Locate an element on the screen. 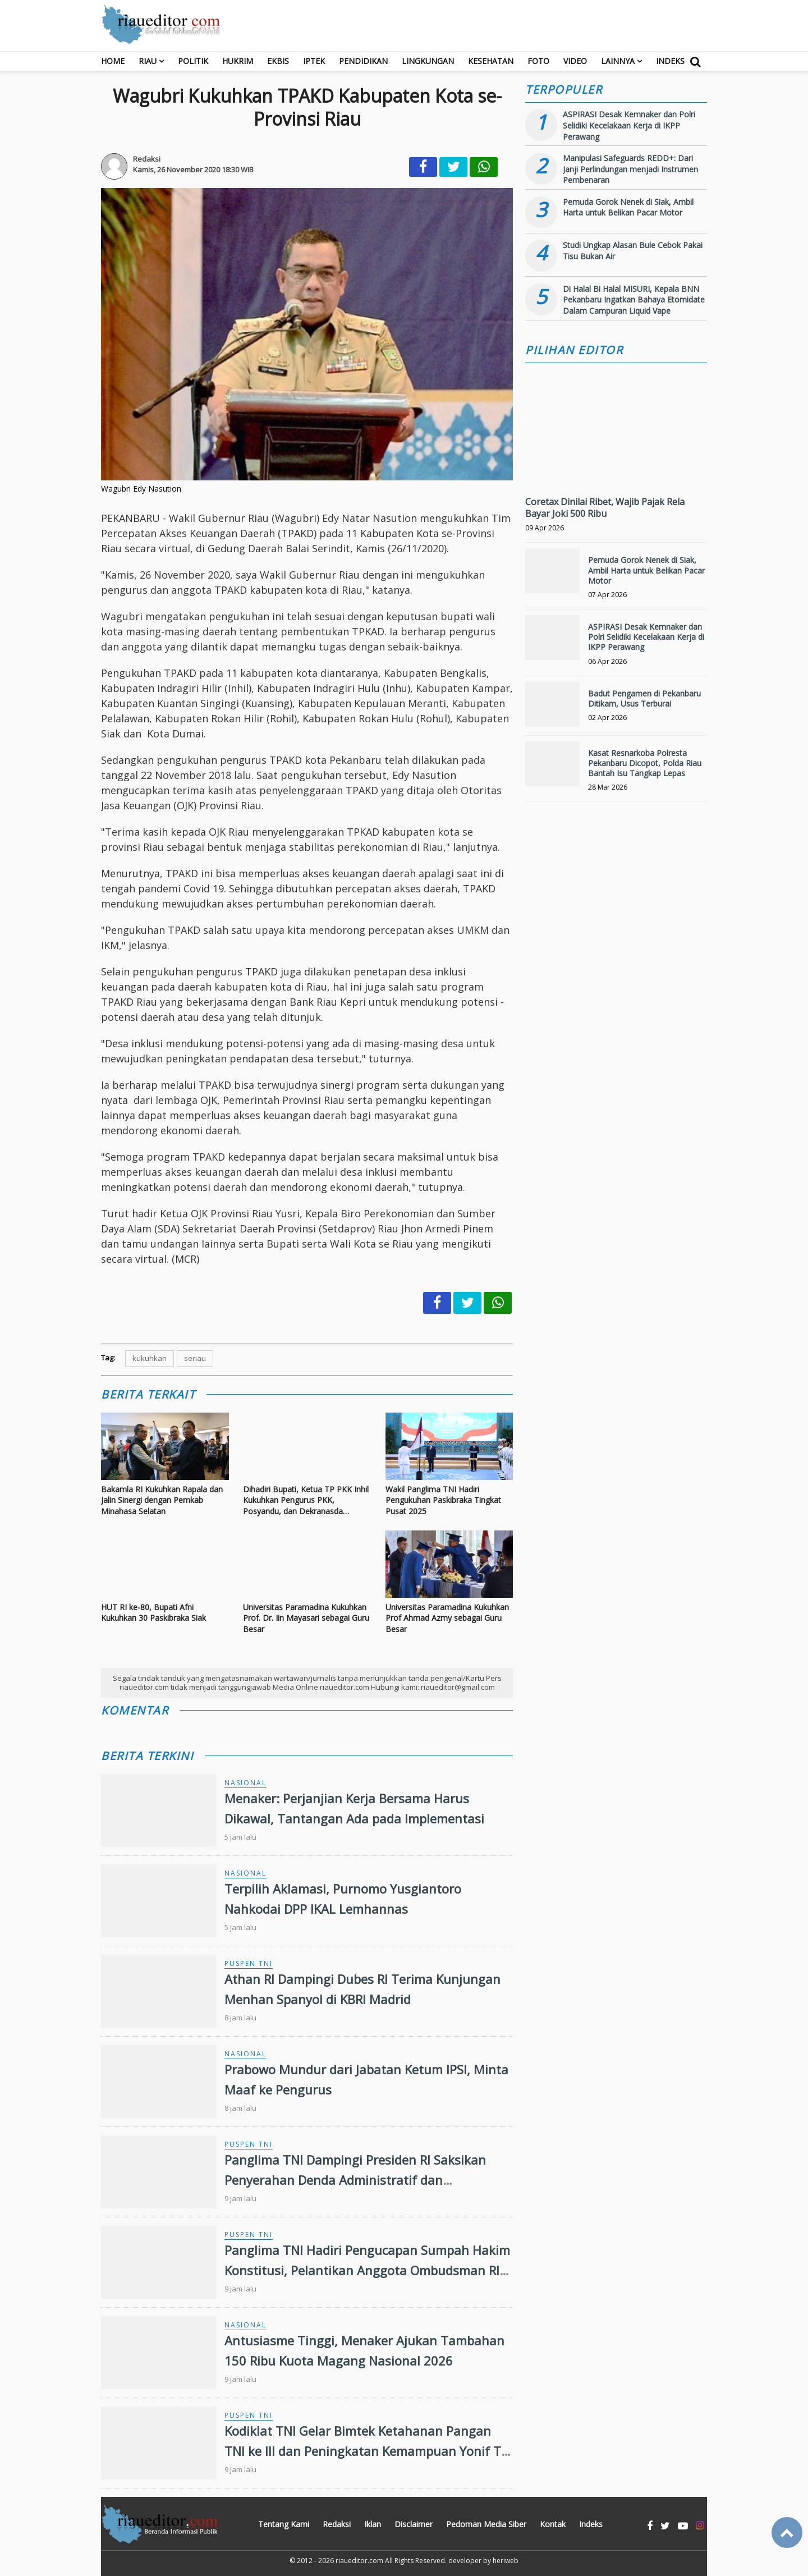 Image resolution: width=808 pixels, height=2576 pixels. Pendidikan is located at coordinates (363, 61).